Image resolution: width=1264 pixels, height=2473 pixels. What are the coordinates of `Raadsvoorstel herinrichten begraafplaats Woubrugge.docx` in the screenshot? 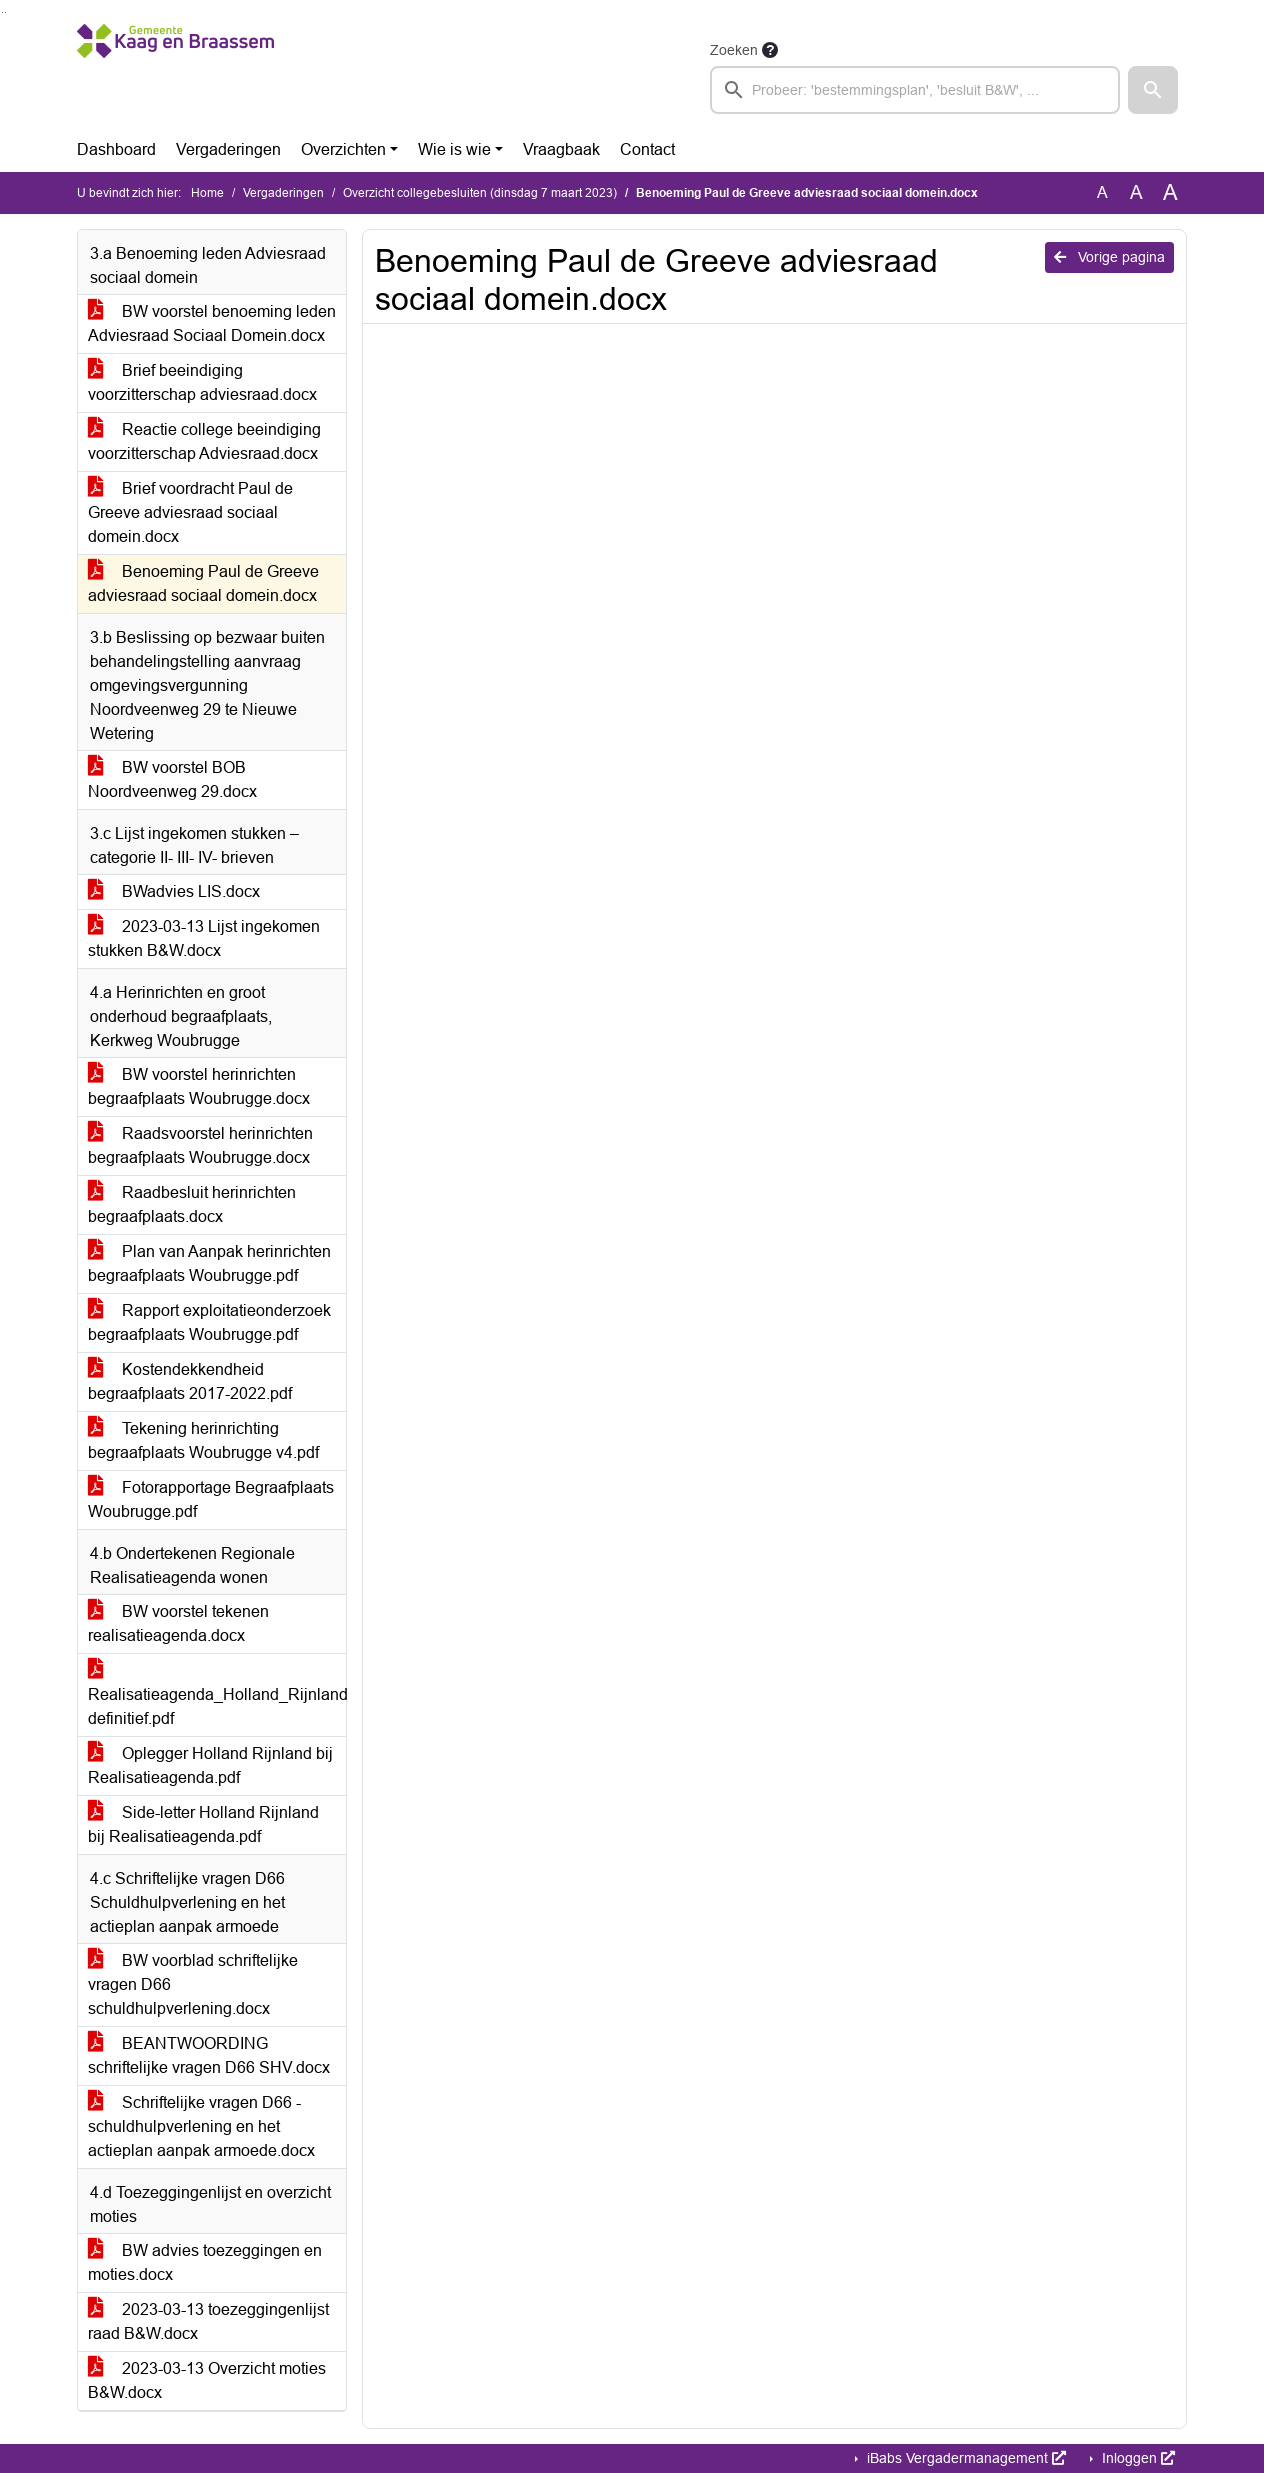 It's located at (200, 1145).